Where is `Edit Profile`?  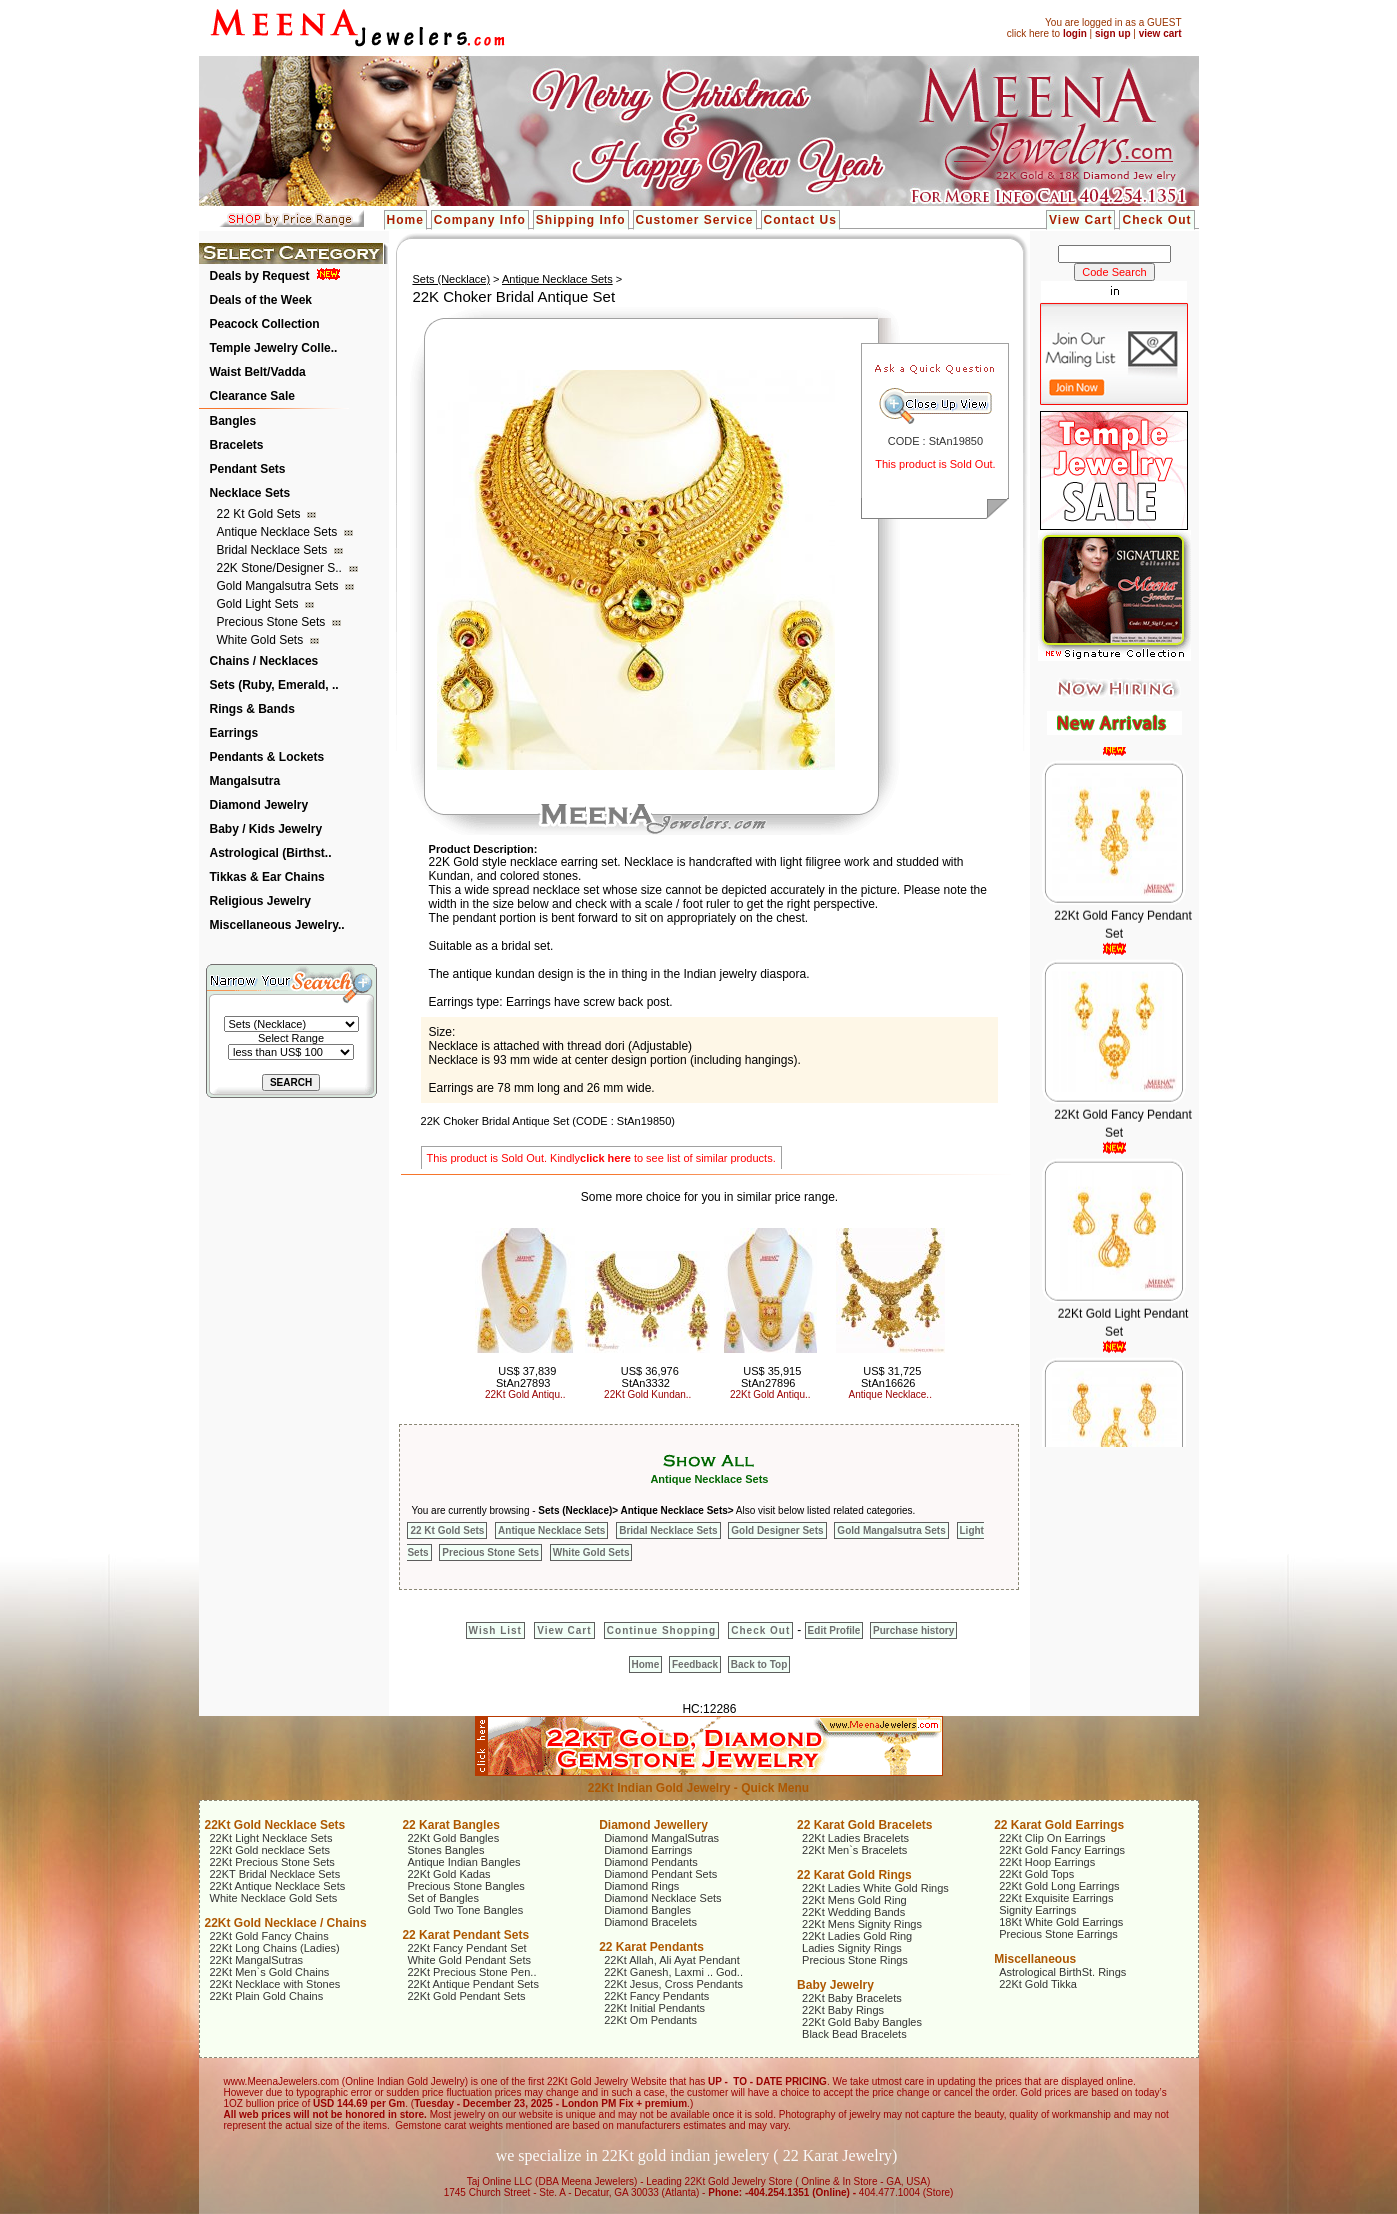
Edit Profile is located at coordinates (834, 1630).